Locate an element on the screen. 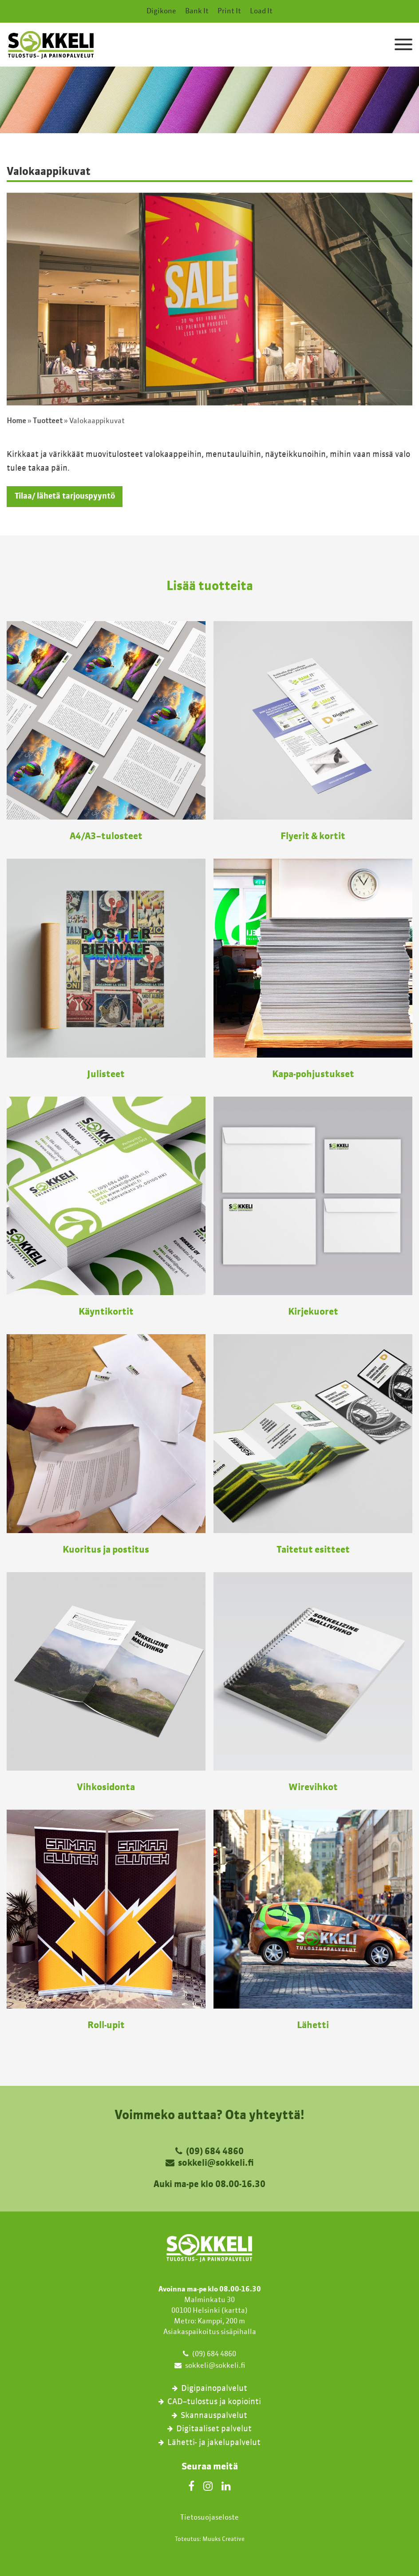 The image size is (419, 2576). Tilaa/ lähetä tarjouspyyntö is located at coordinates (65, 496).